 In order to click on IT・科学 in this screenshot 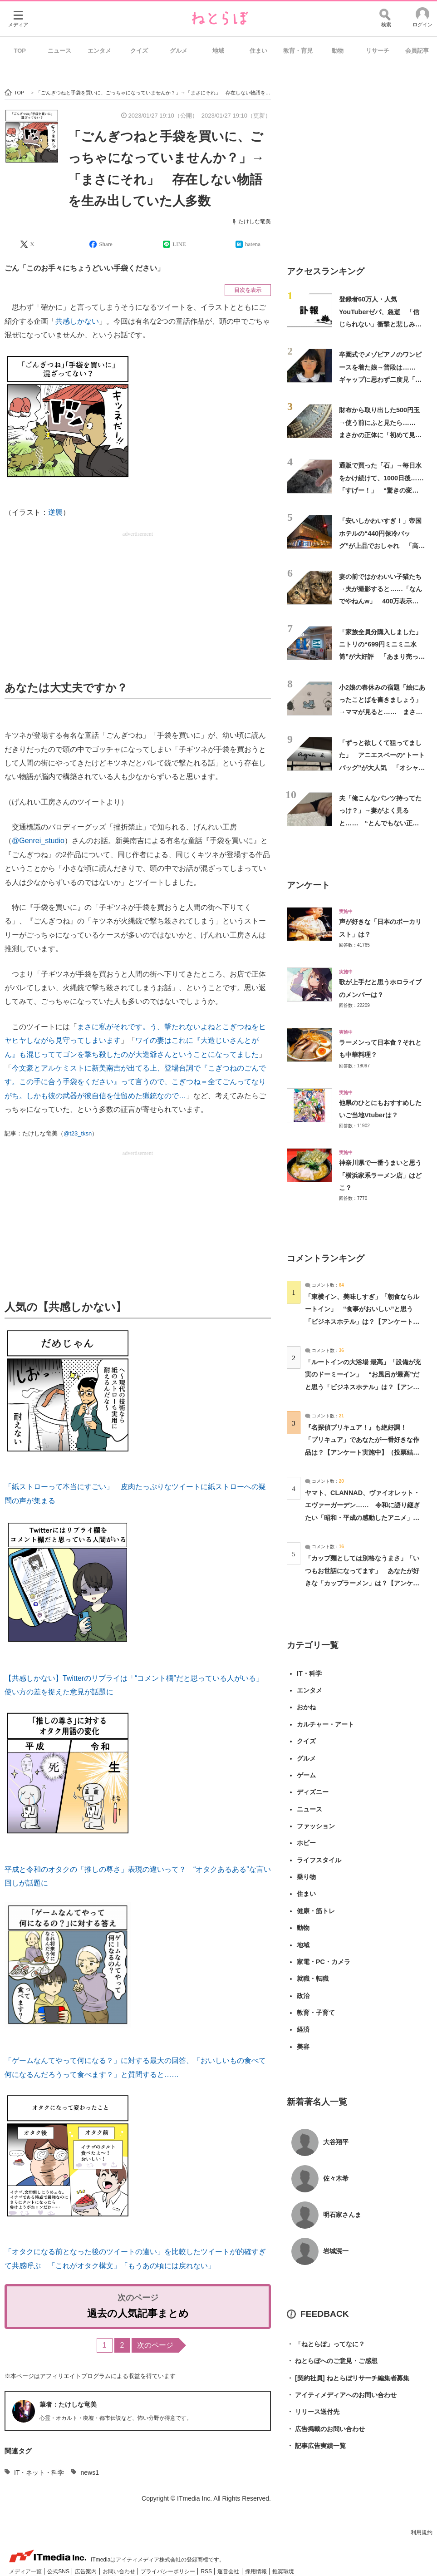, I will do `click(309, 1673)`.